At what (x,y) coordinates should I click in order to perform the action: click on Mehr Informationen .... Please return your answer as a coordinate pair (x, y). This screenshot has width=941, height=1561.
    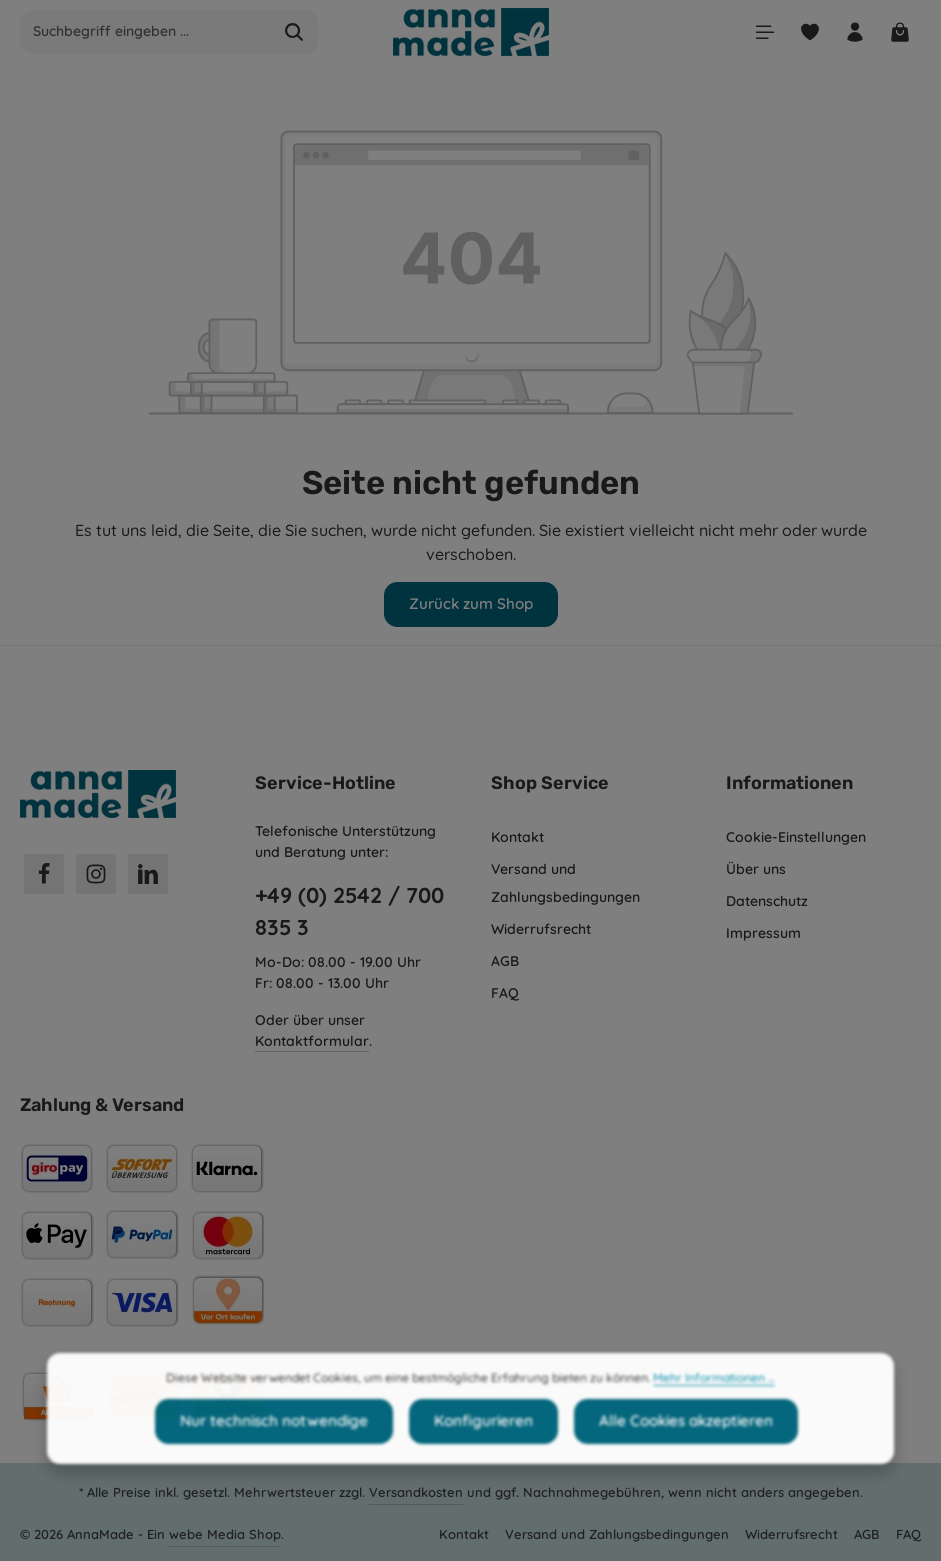
    Looking at the image, I should click on (713, 1410).